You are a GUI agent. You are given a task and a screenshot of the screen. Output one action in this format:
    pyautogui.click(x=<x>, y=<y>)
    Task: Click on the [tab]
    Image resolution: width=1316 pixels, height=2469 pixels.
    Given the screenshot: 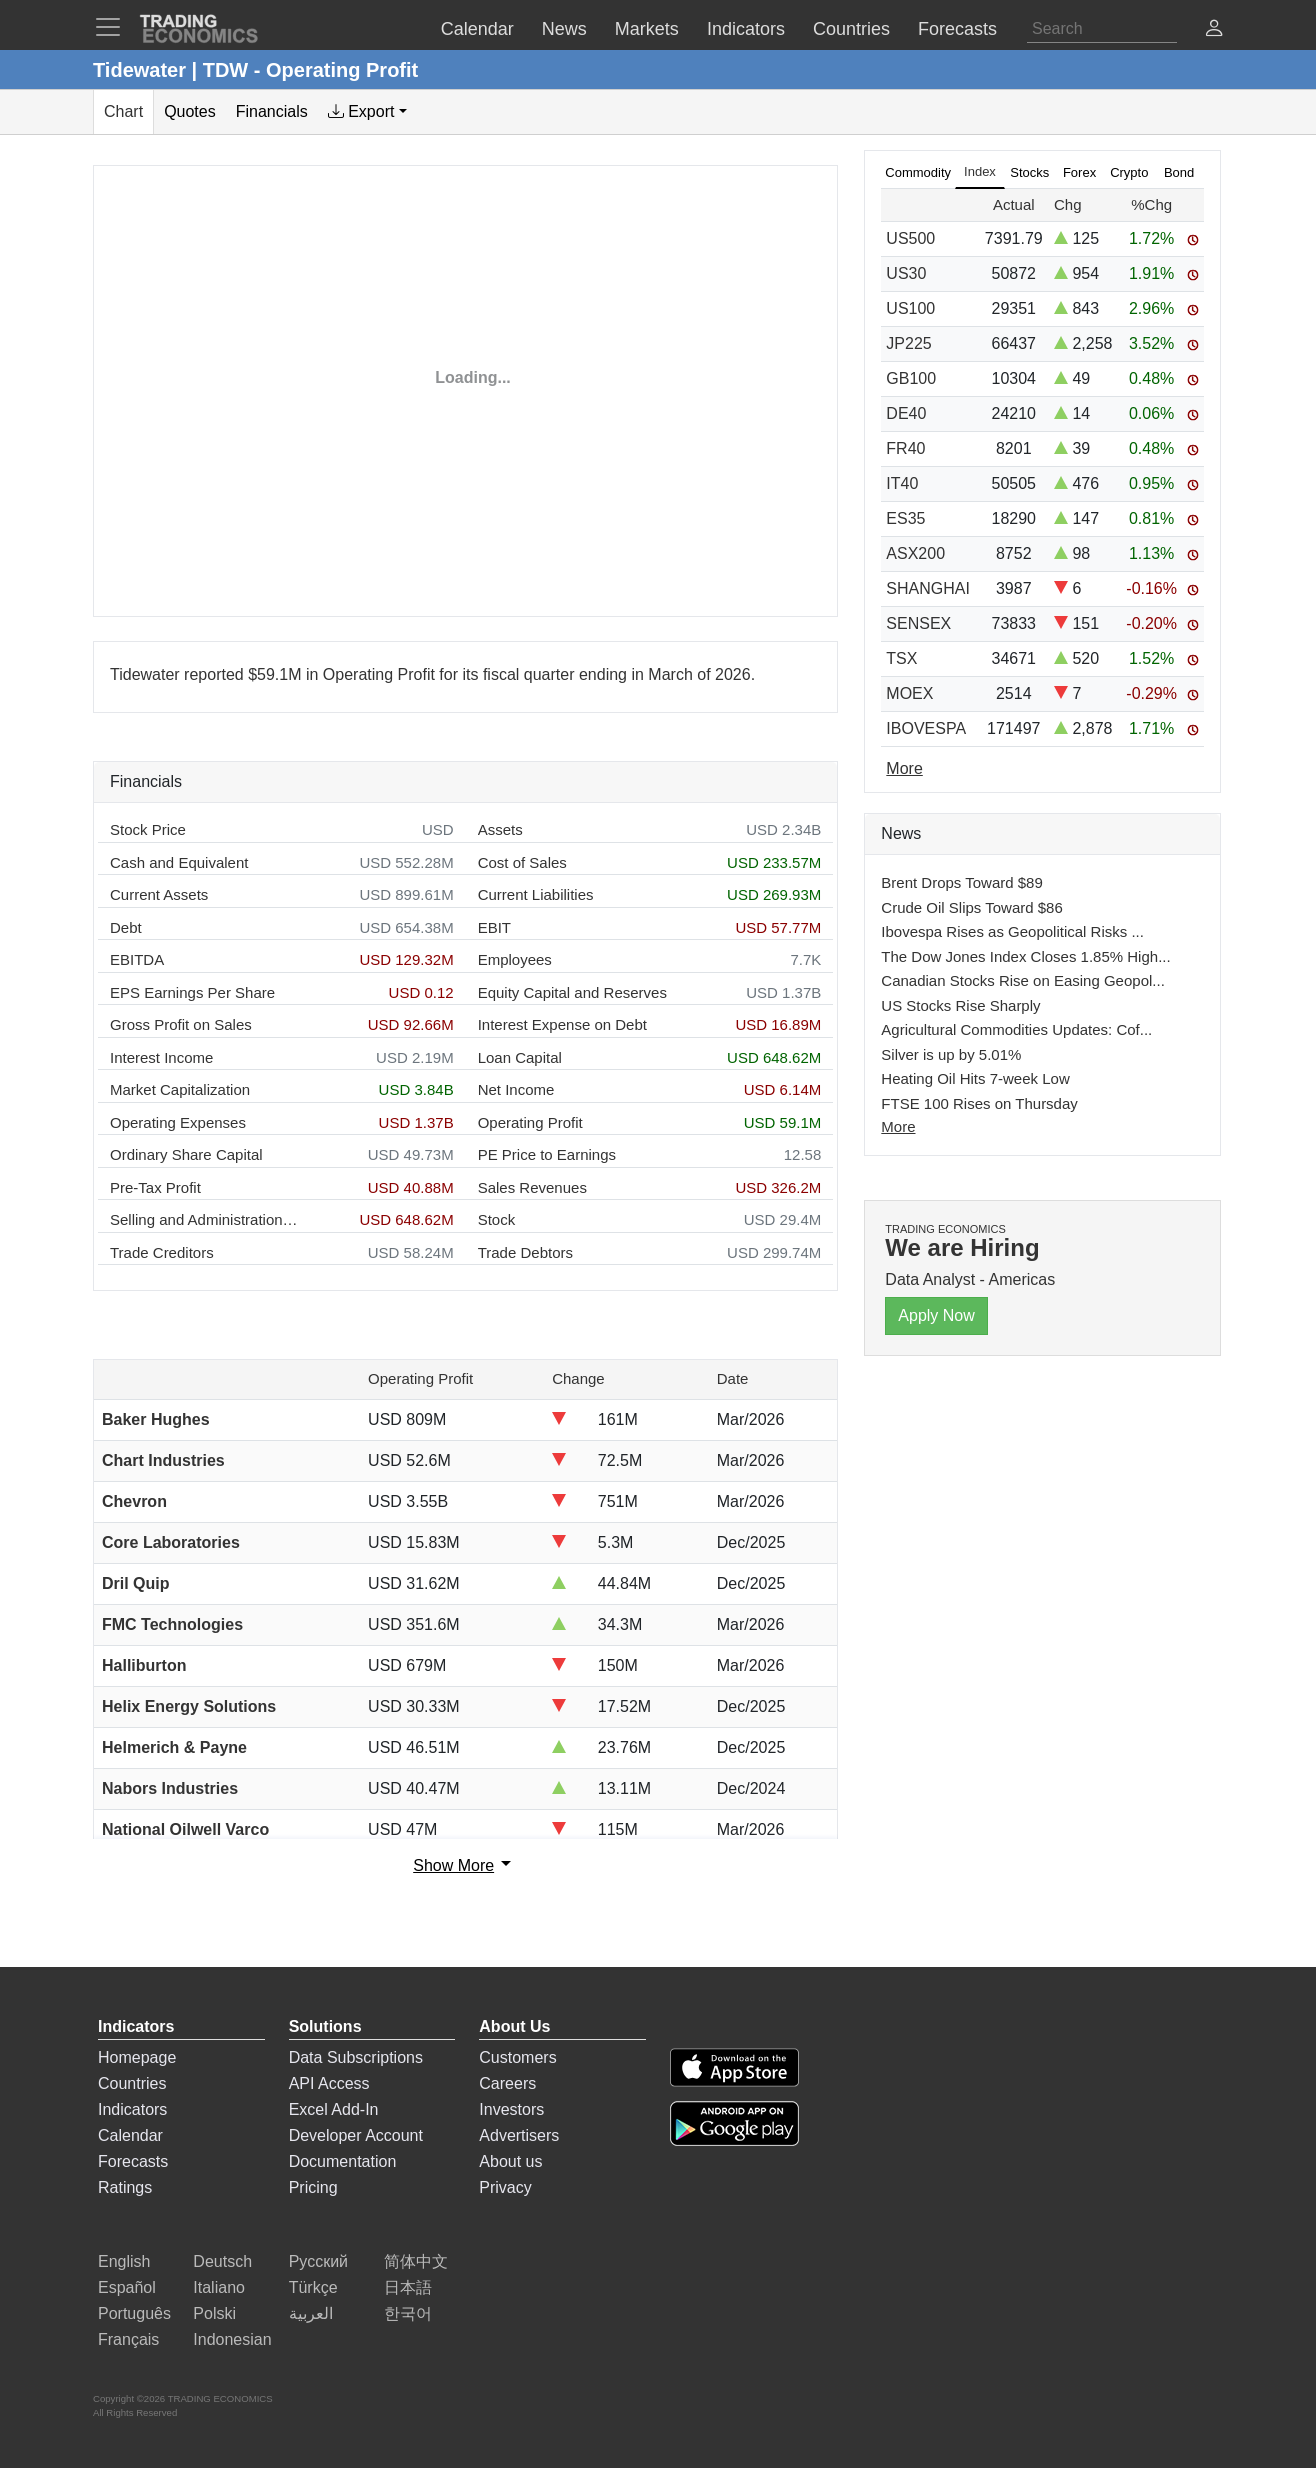 What is the action you would take?
    pyautogui.click(x=367, y=112)
    